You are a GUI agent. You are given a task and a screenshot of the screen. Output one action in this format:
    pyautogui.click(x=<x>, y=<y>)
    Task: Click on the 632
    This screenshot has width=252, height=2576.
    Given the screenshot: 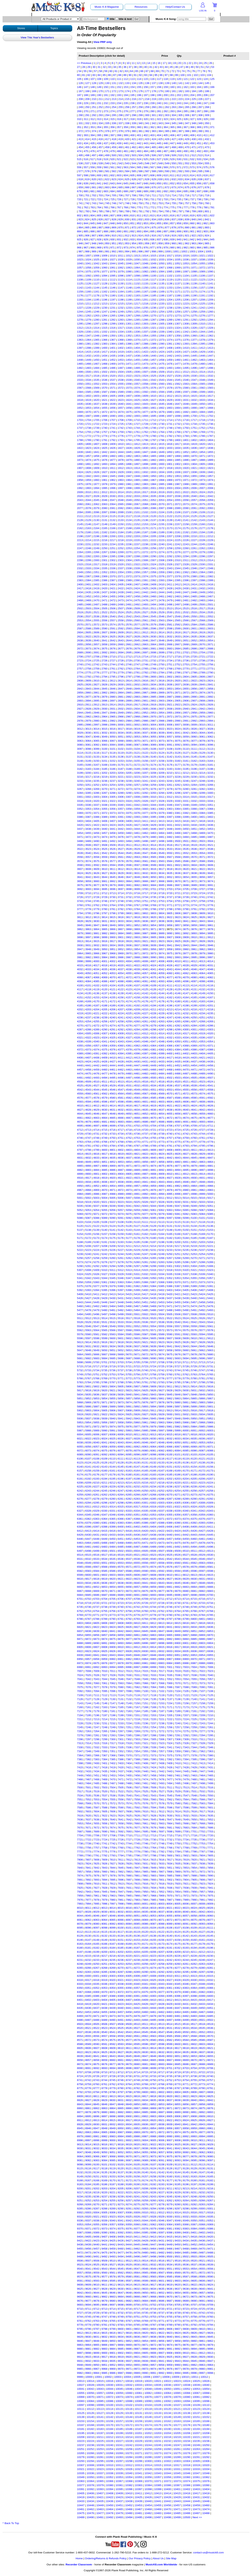 What is the action you would take?
    pyautogui.click(x=173, y=179)
    